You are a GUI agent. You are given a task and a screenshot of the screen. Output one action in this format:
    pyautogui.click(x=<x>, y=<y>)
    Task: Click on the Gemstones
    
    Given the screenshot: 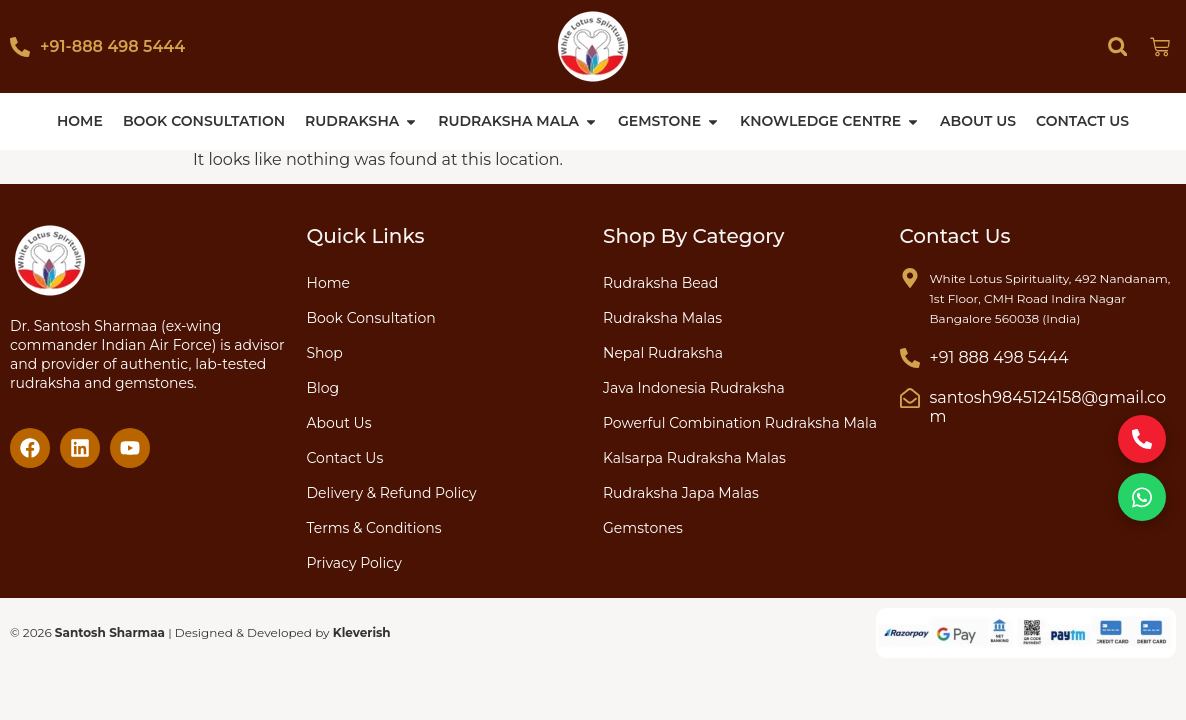 What is the action you would take?
    pyautogui.click(x=643, y=528)
    